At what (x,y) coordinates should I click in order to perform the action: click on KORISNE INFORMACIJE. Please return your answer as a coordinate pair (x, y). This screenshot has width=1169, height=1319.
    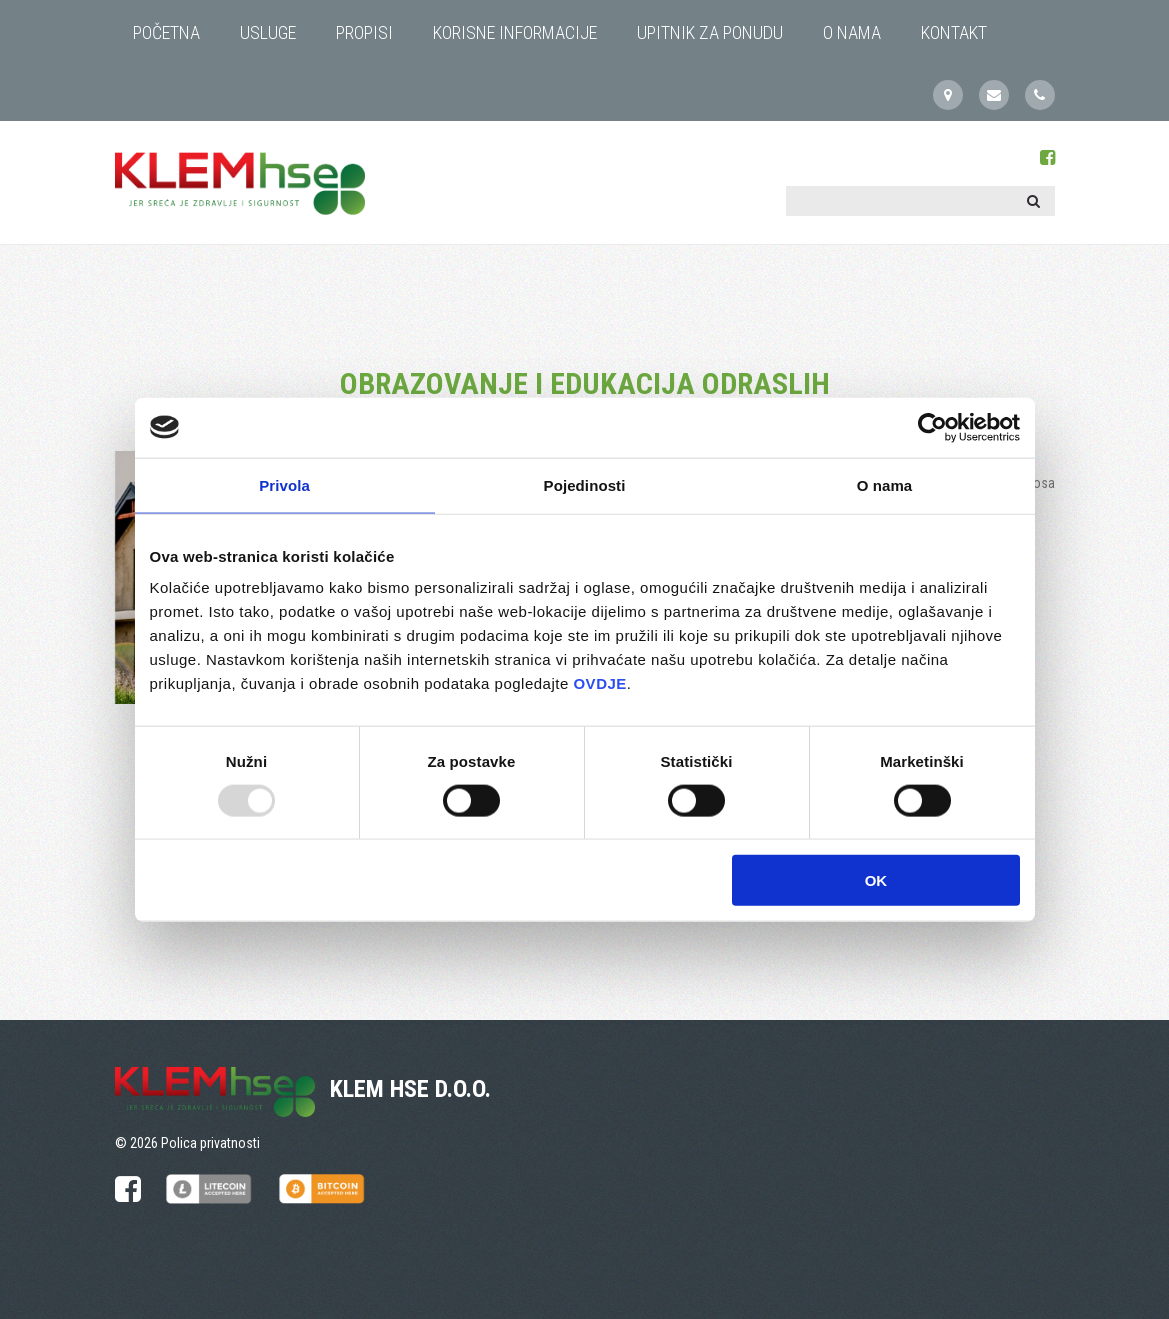
    Looking at the image, I should click on (515, 32).